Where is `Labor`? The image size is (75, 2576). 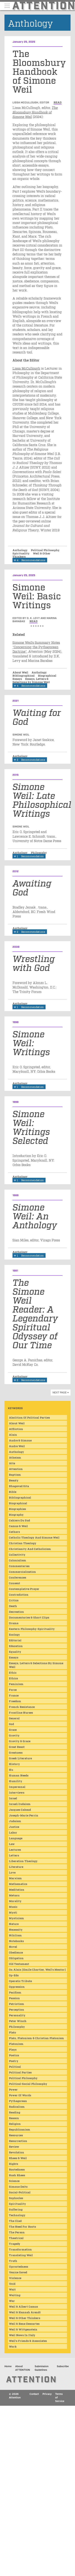
Labor is located at coordinates (13, 1832).